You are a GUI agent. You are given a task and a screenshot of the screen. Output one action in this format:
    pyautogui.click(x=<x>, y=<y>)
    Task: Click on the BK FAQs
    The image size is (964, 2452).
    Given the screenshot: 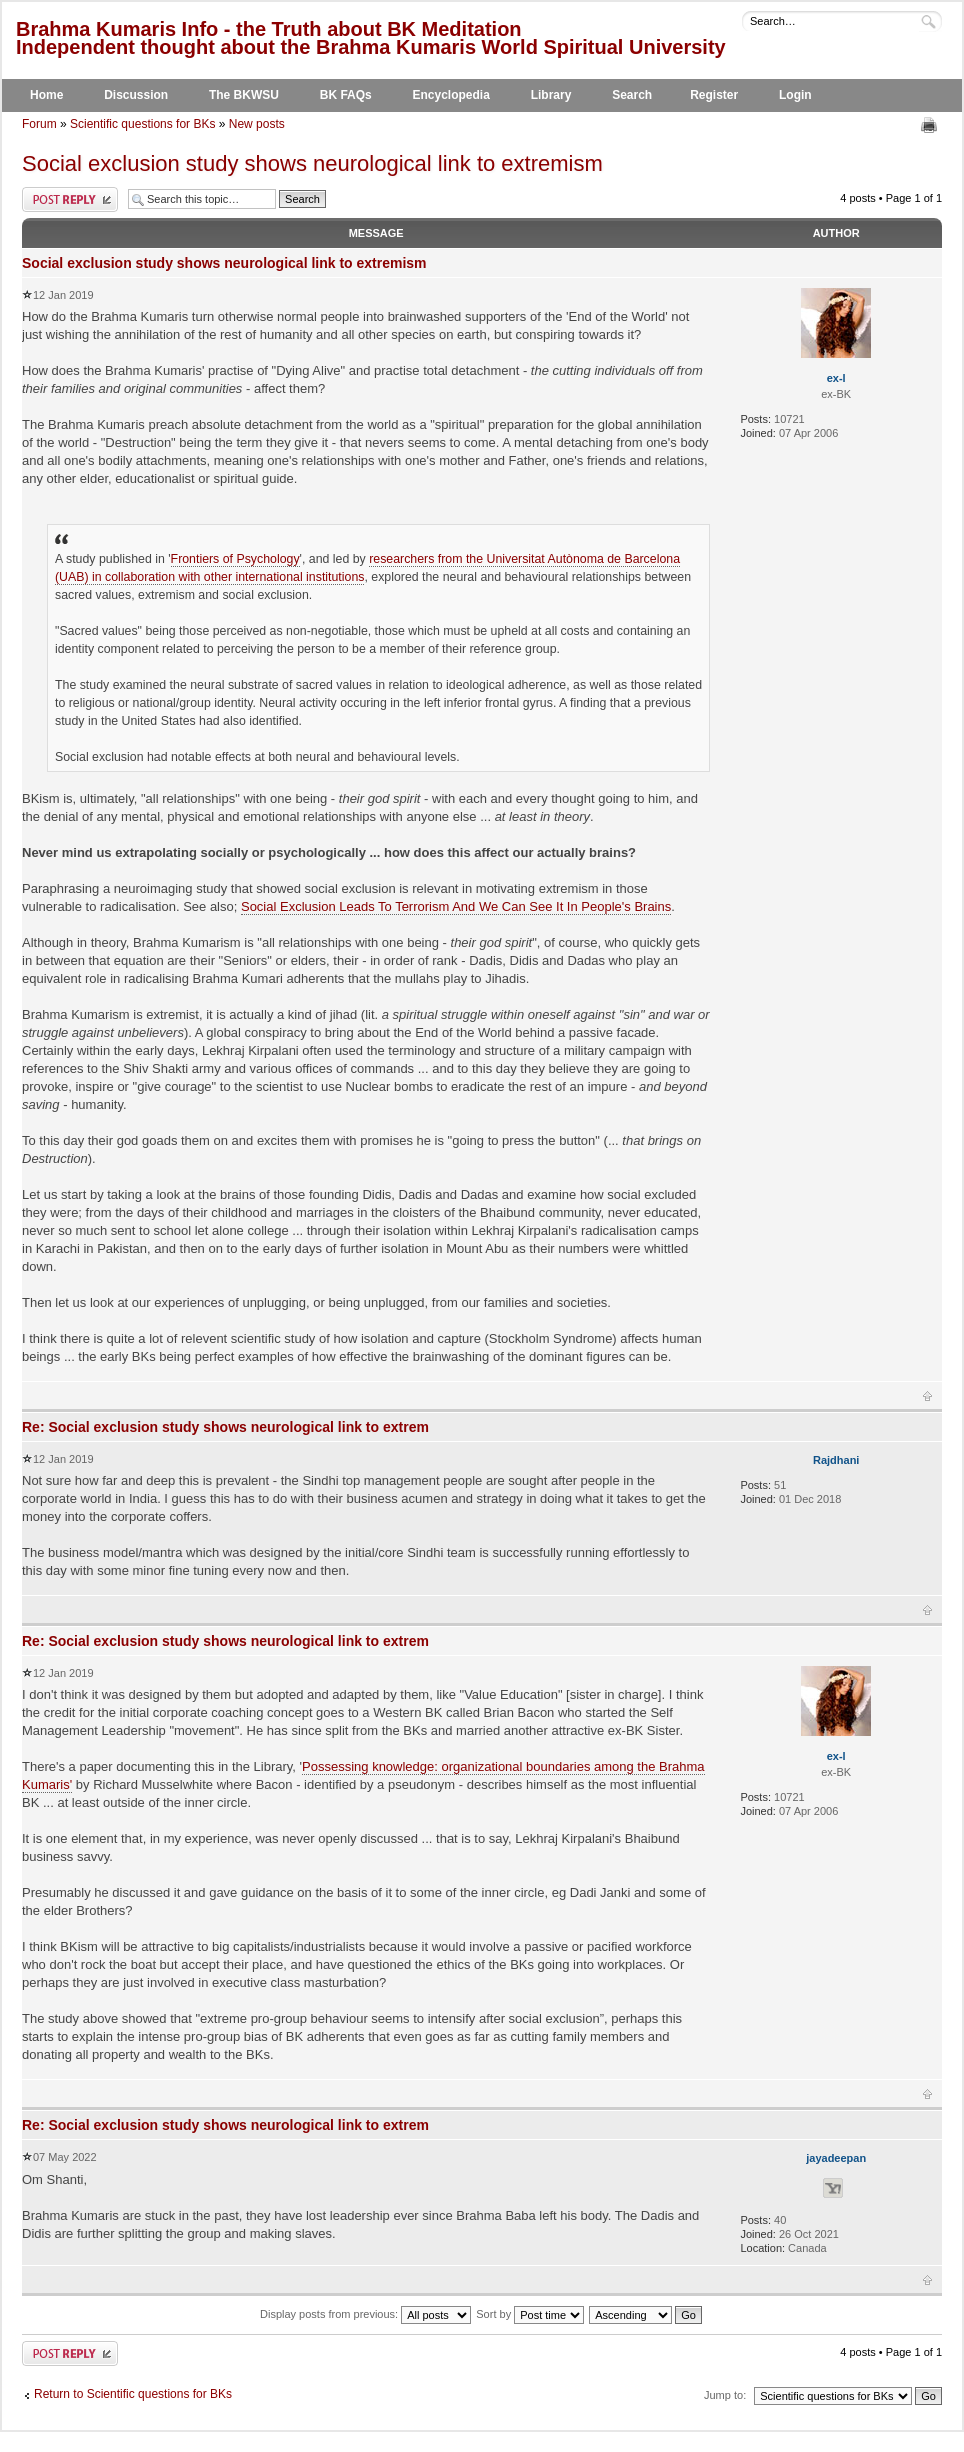 What is the action you would take?
    pyautogui.click(x=346, y=95)
    